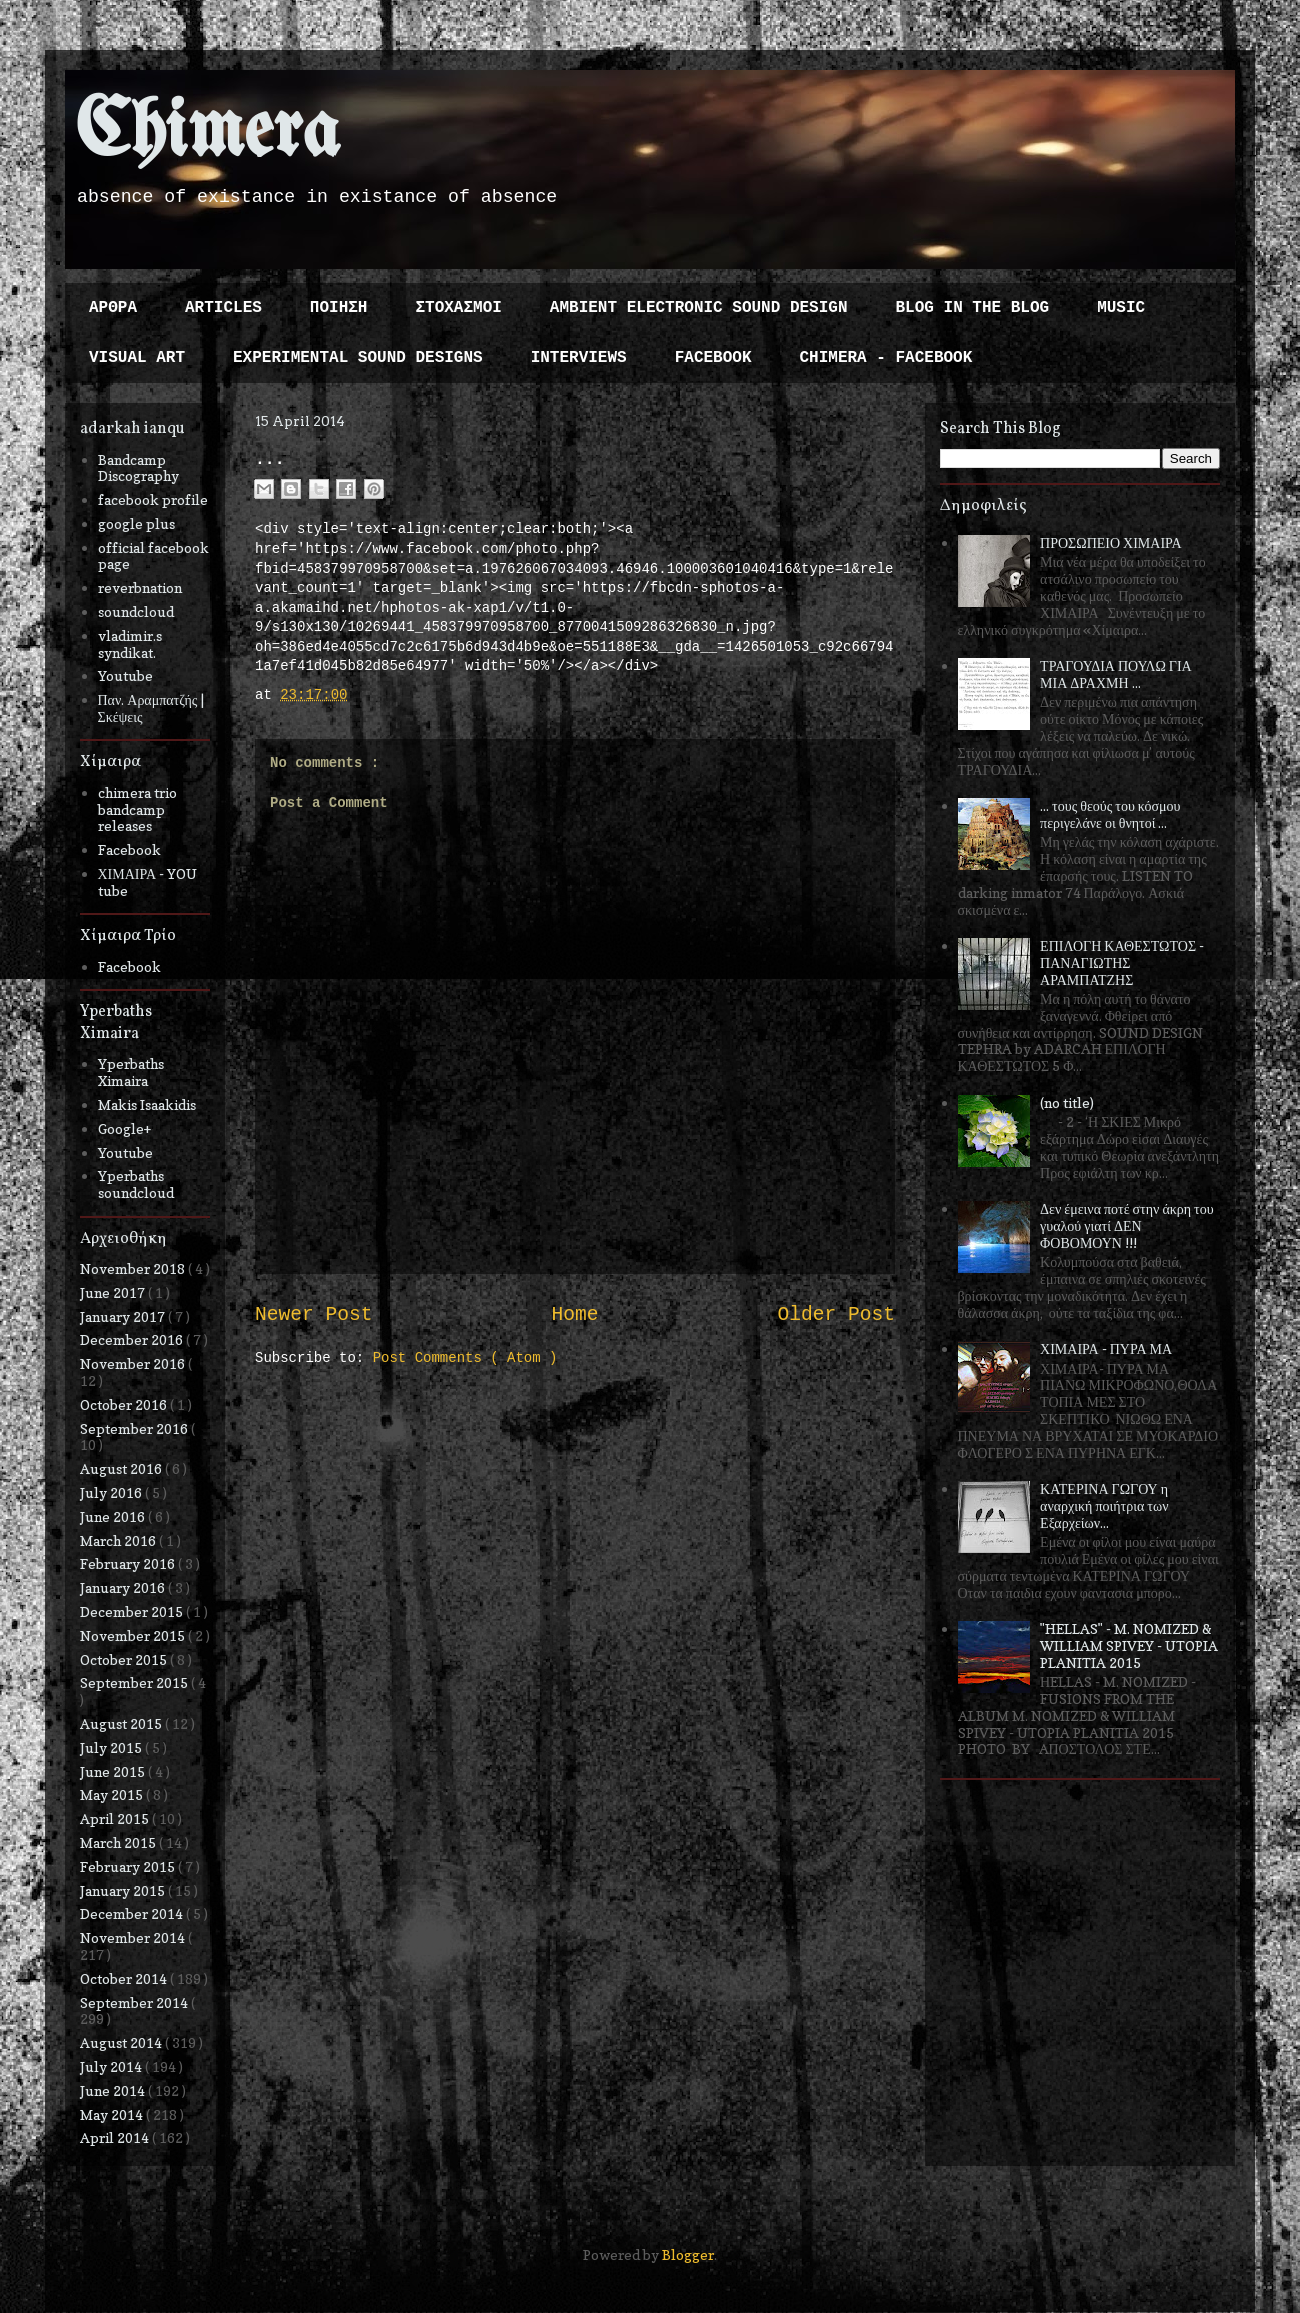 The height and width of the screenshot is (2313, 1300). Describe the element at coordinates (885, 358) in the screenshot. I see `CHIMERA - FACEBOOK` at that location.